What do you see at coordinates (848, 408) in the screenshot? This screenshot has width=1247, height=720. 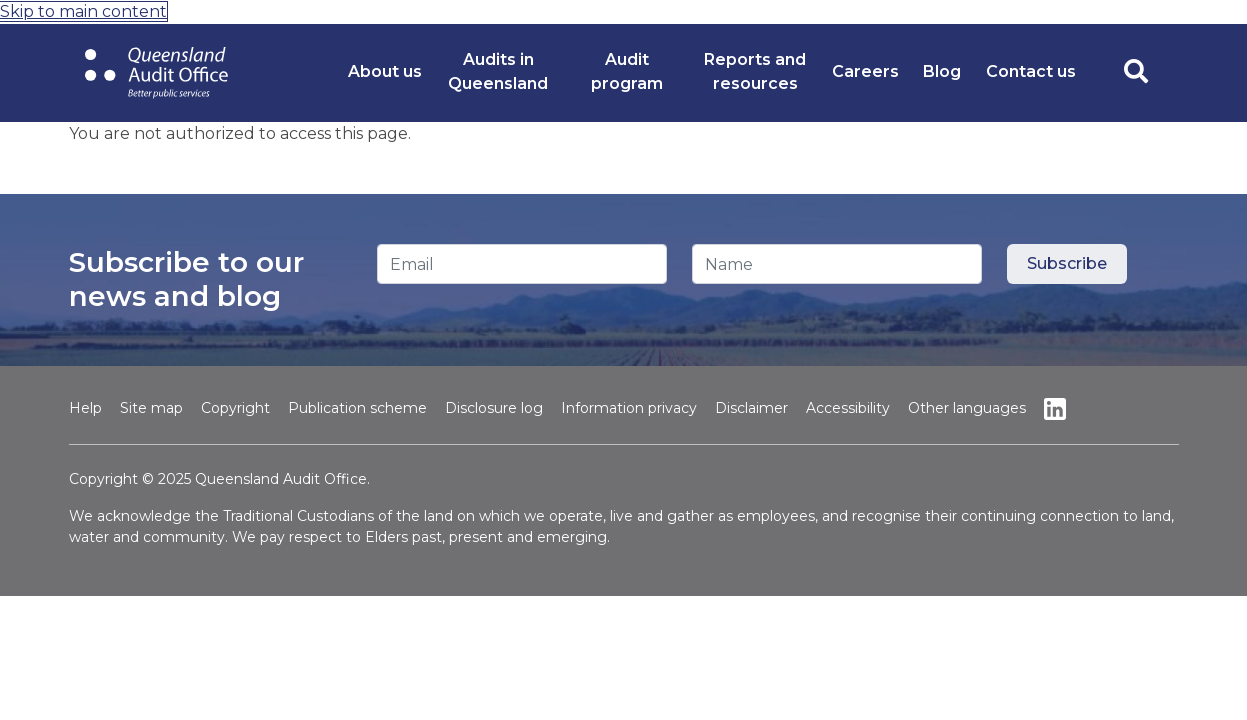 I see `Accessibility` at bounding box center [848, 408].